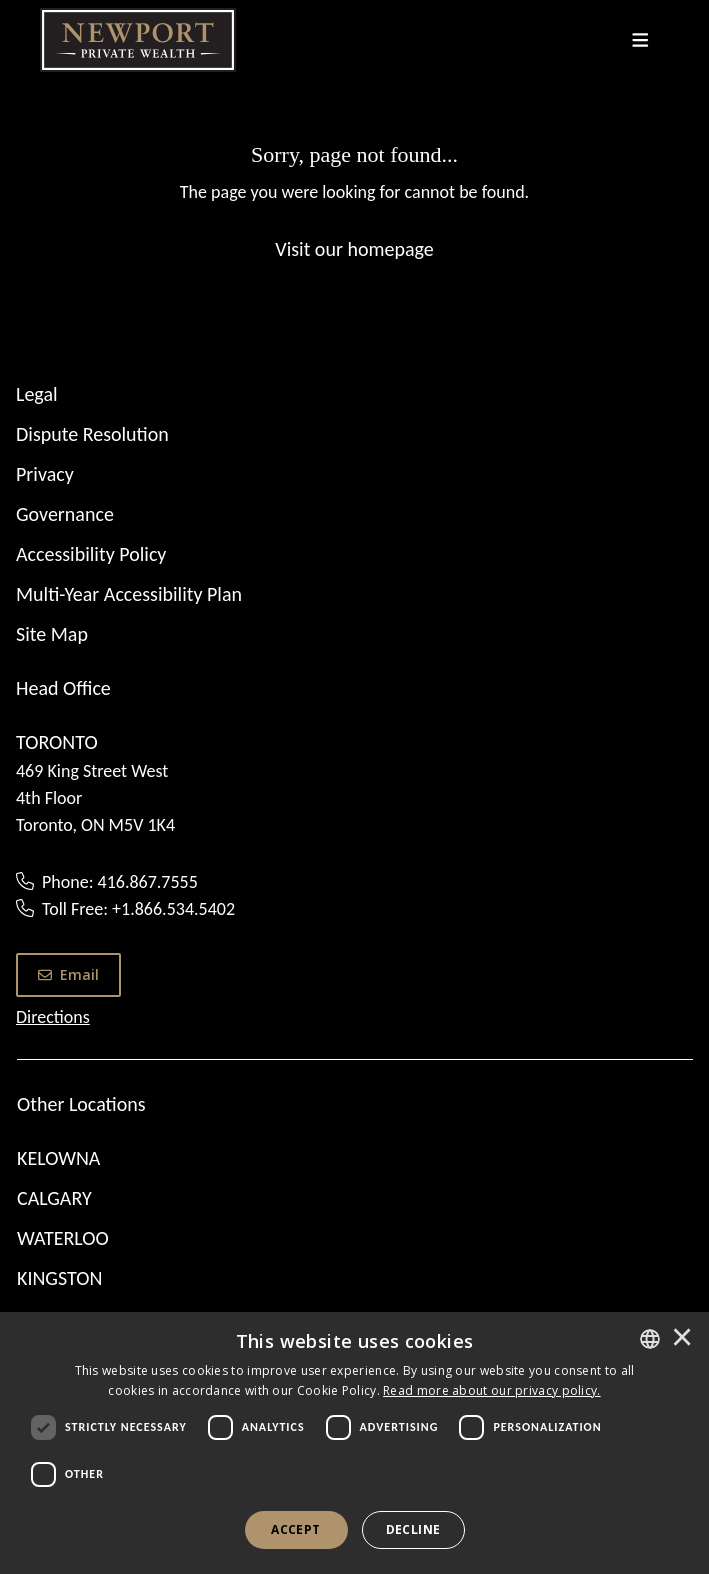 Image resolution: width=709 pixels, height=1574 pixels. I want to click on Accessibility Policy, so click(91, 554).